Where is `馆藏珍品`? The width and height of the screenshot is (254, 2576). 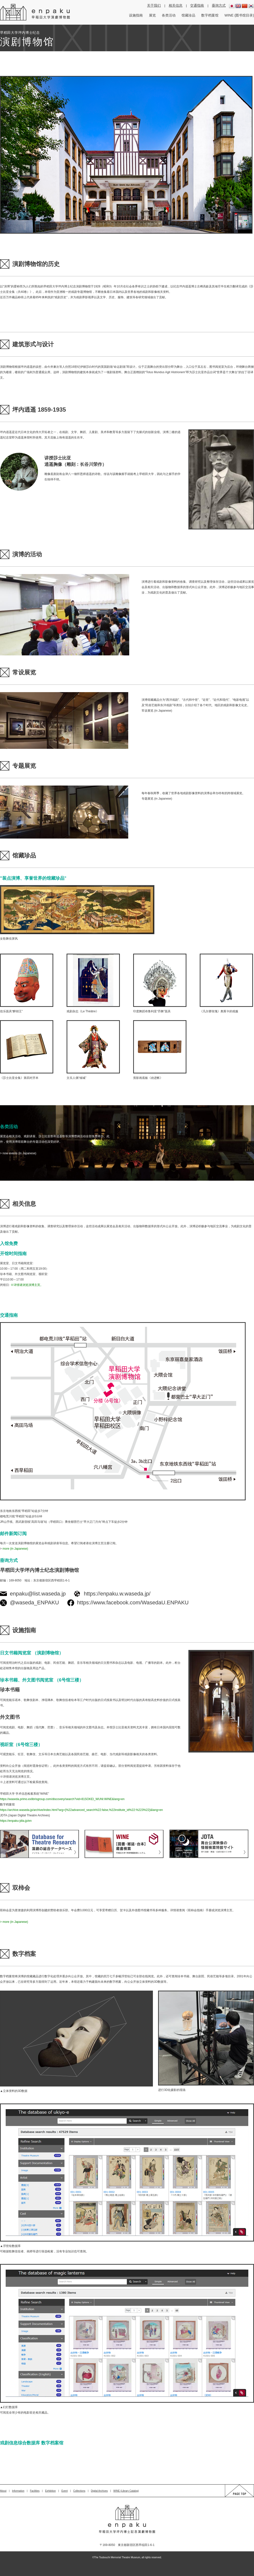 馆藏珍品 is located at coordinates (188, 15).